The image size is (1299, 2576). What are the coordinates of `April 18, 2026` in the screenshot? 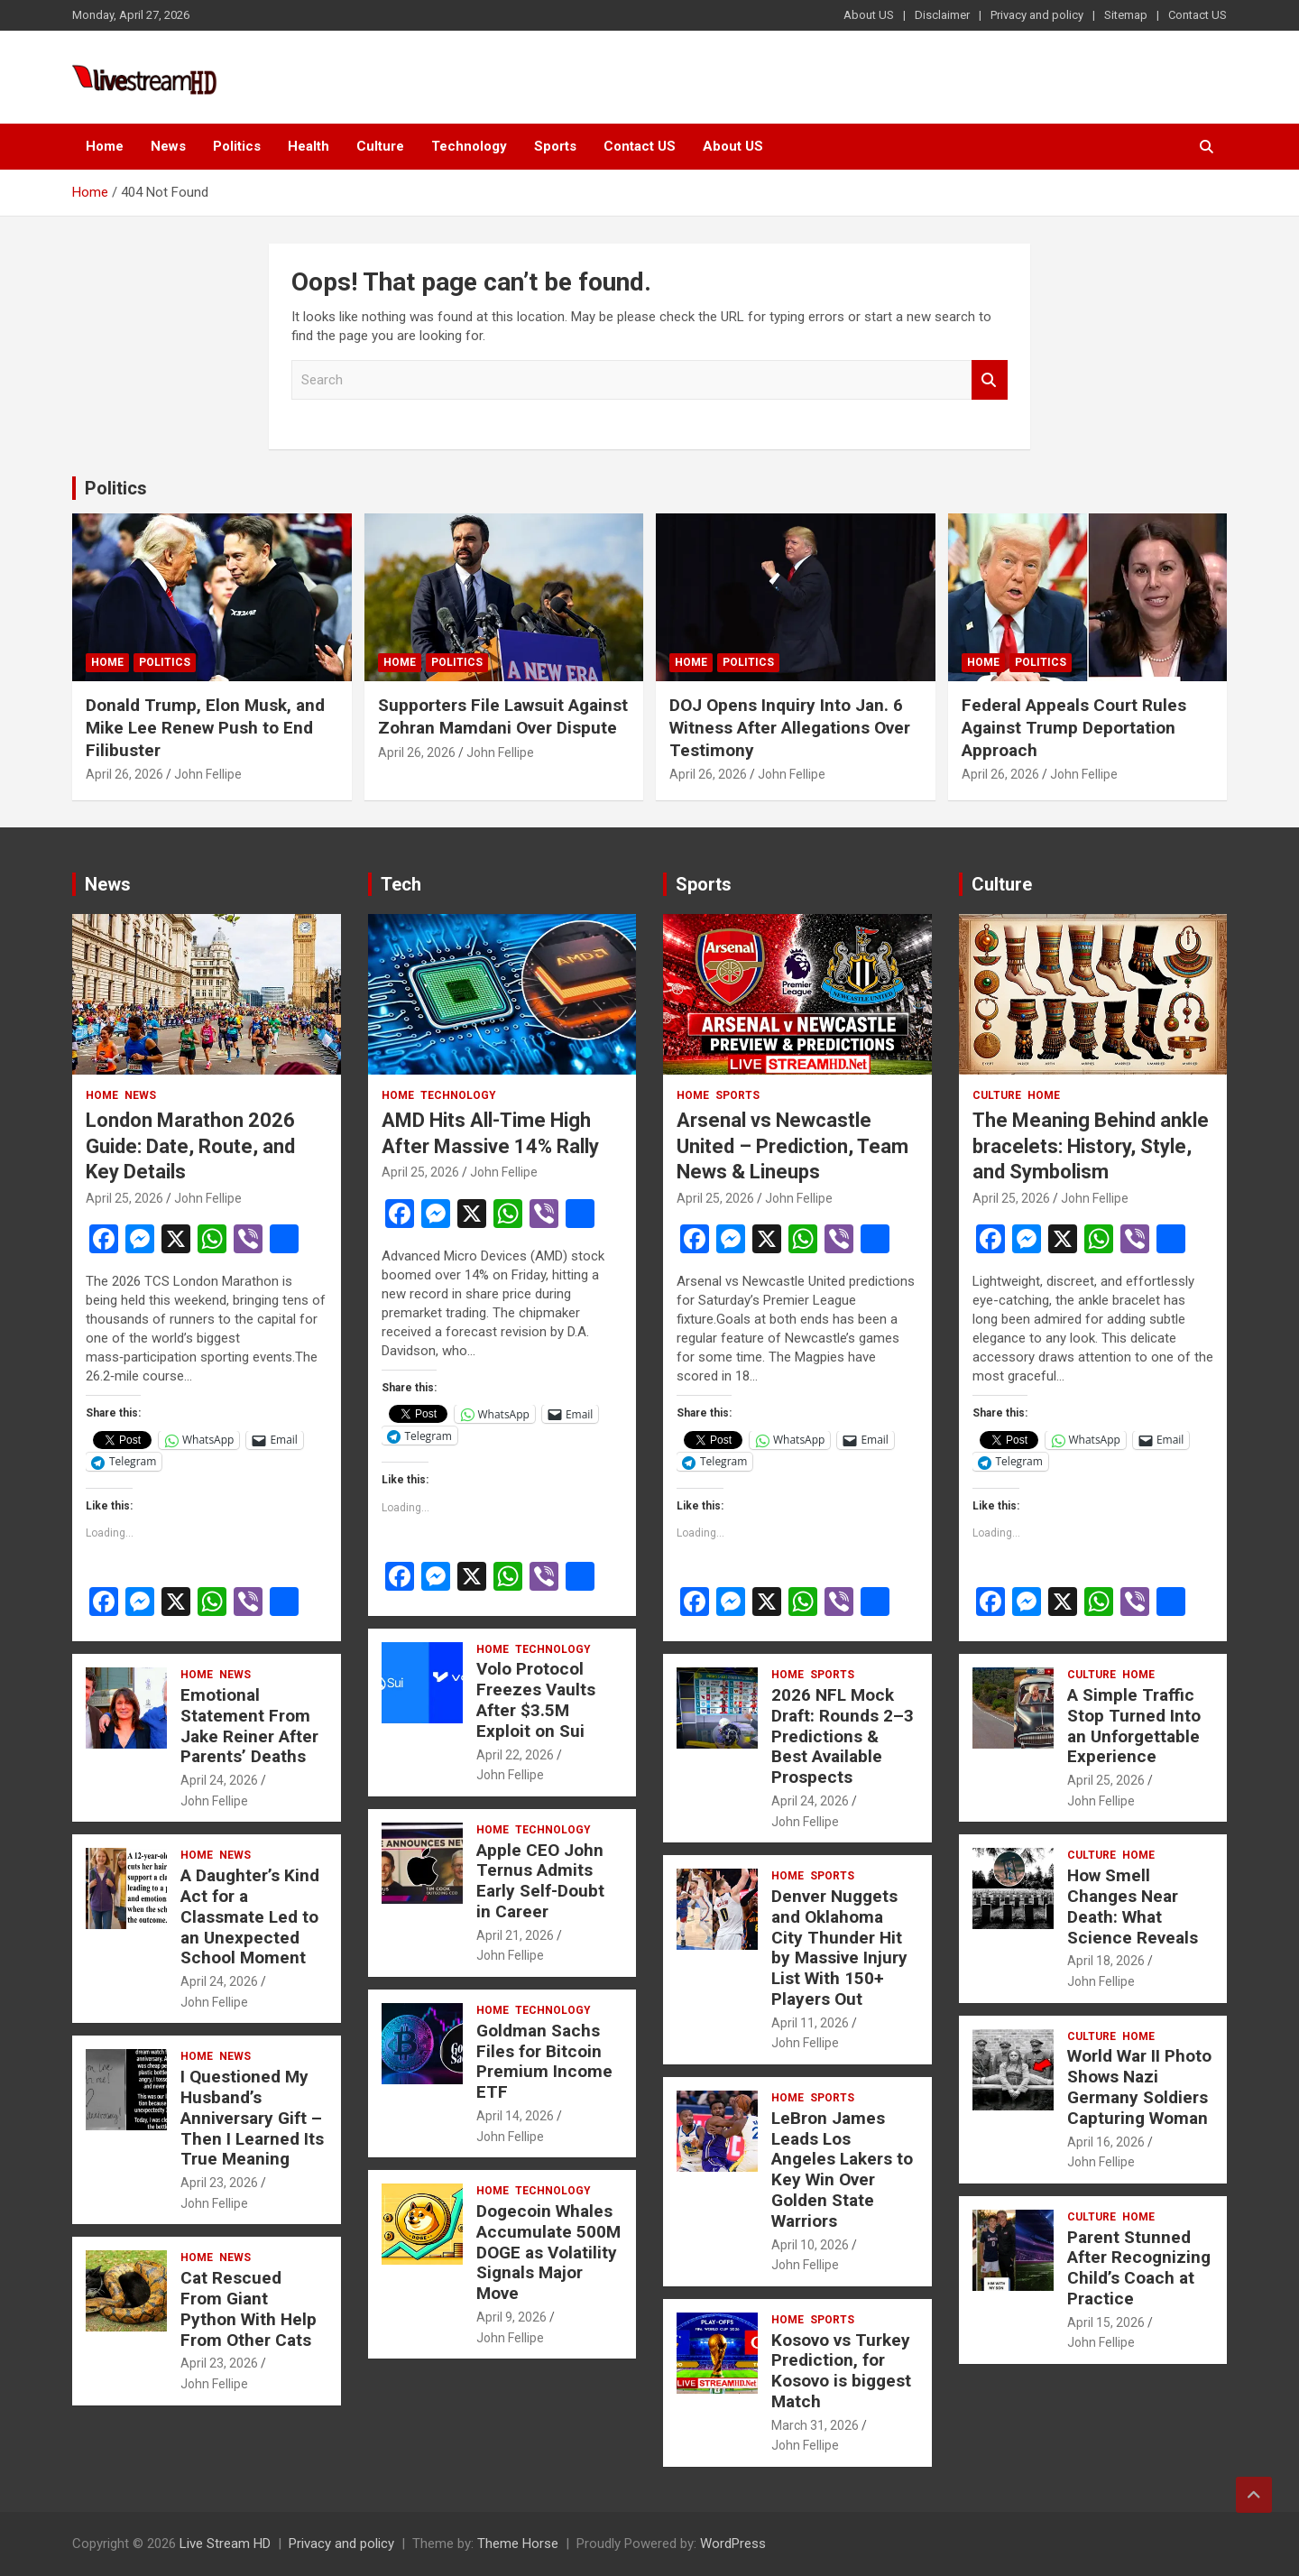 It's located at (1106, 1960).